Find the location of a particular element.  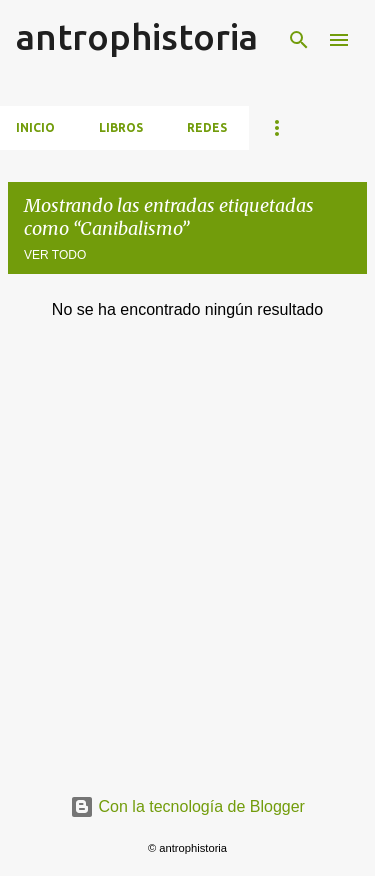

Libros is located at coordinates (121, 127).